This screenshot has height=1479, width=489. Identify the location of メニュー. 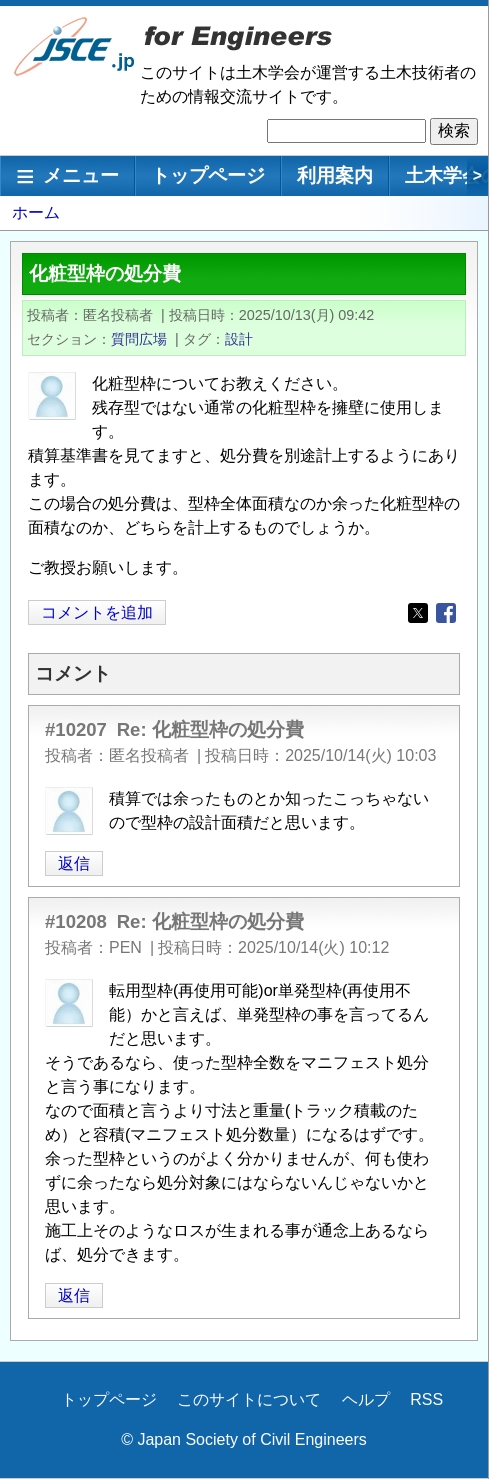
(81, 175).